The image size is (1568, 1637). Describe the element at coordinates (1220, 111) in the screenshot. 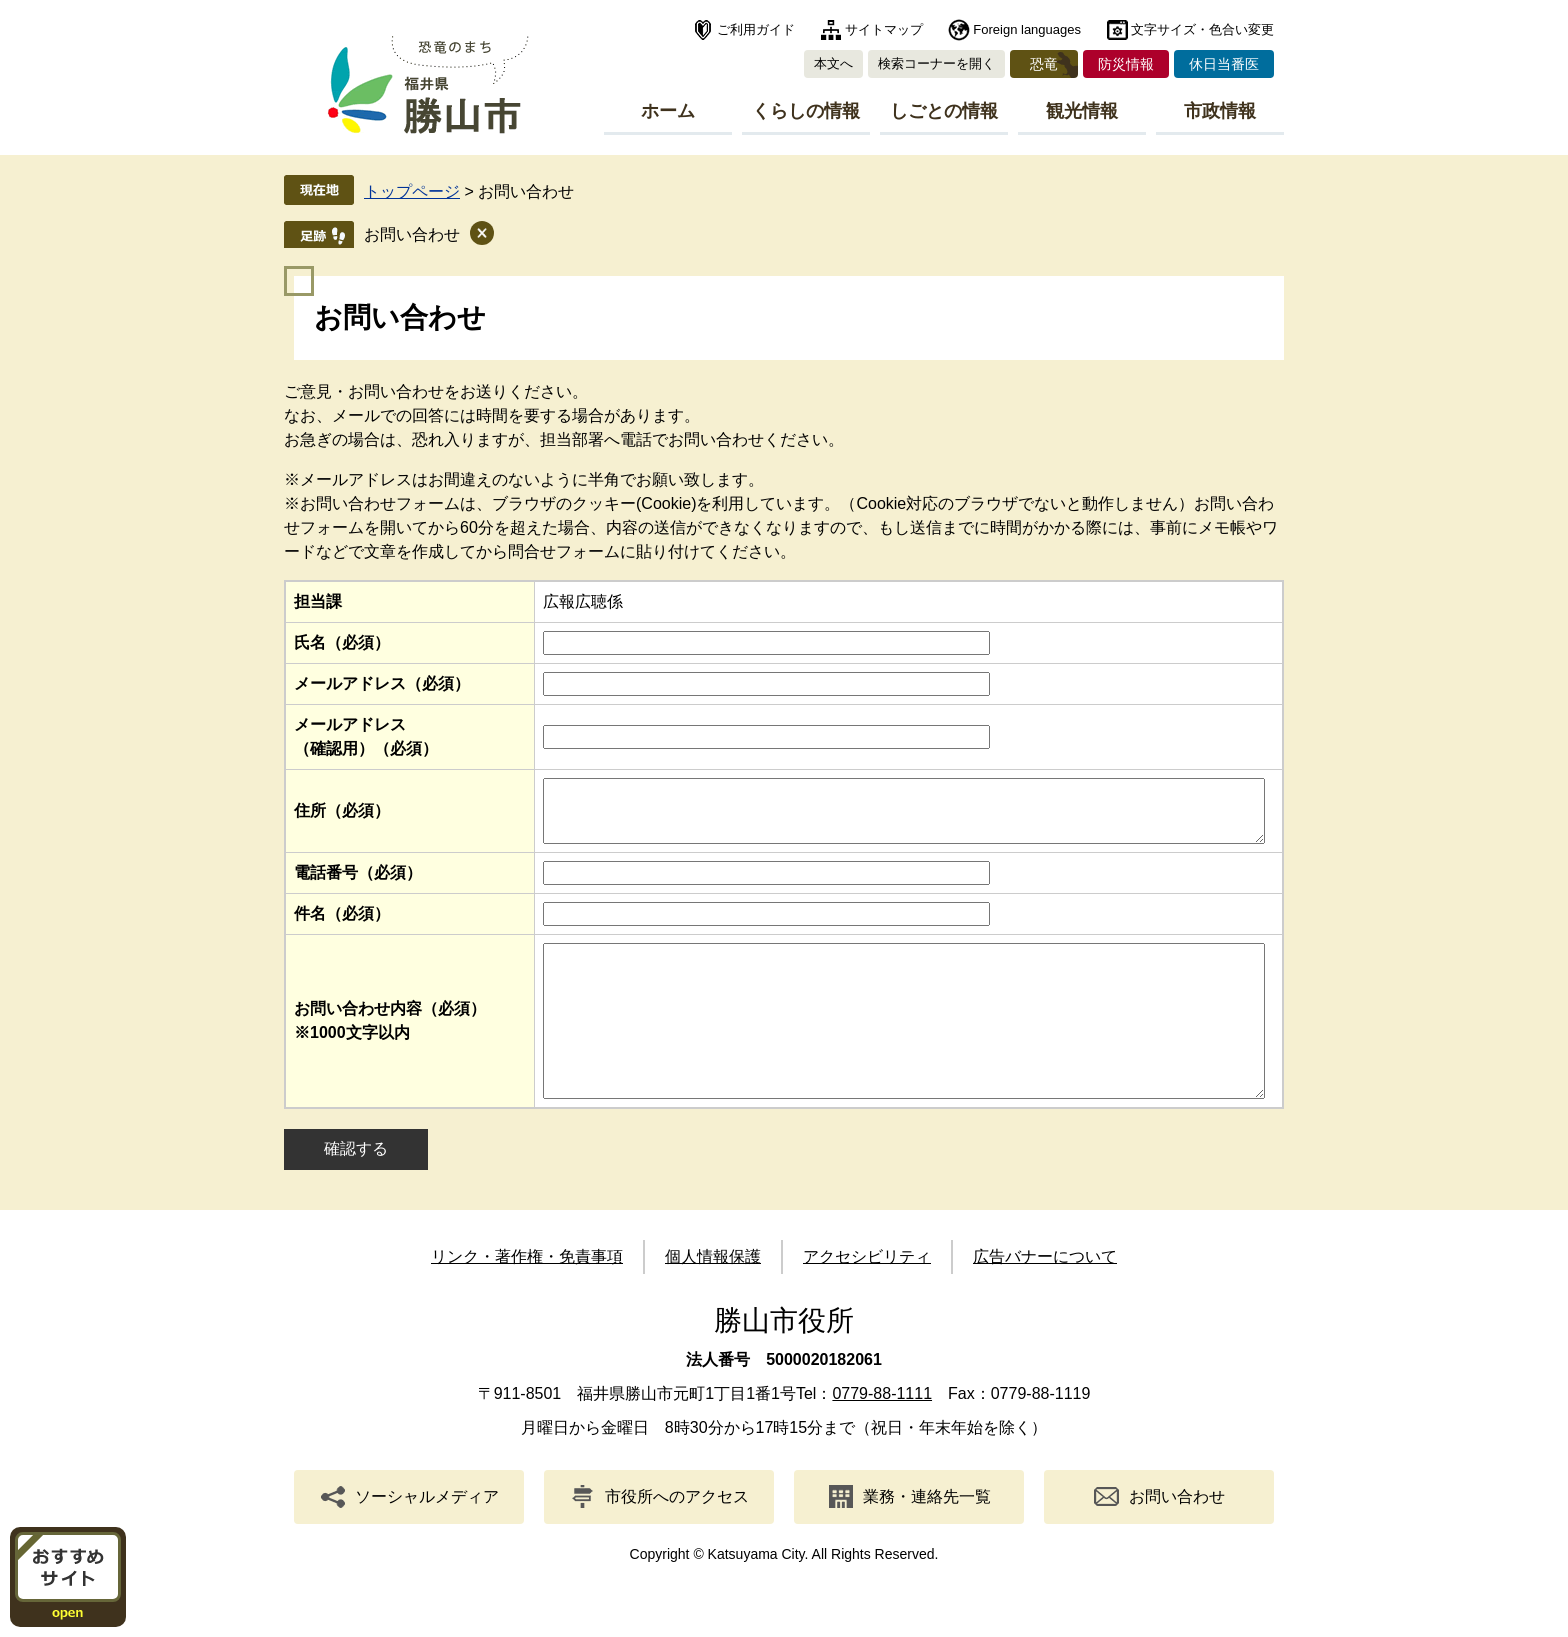

I see `市政情報` at that location.